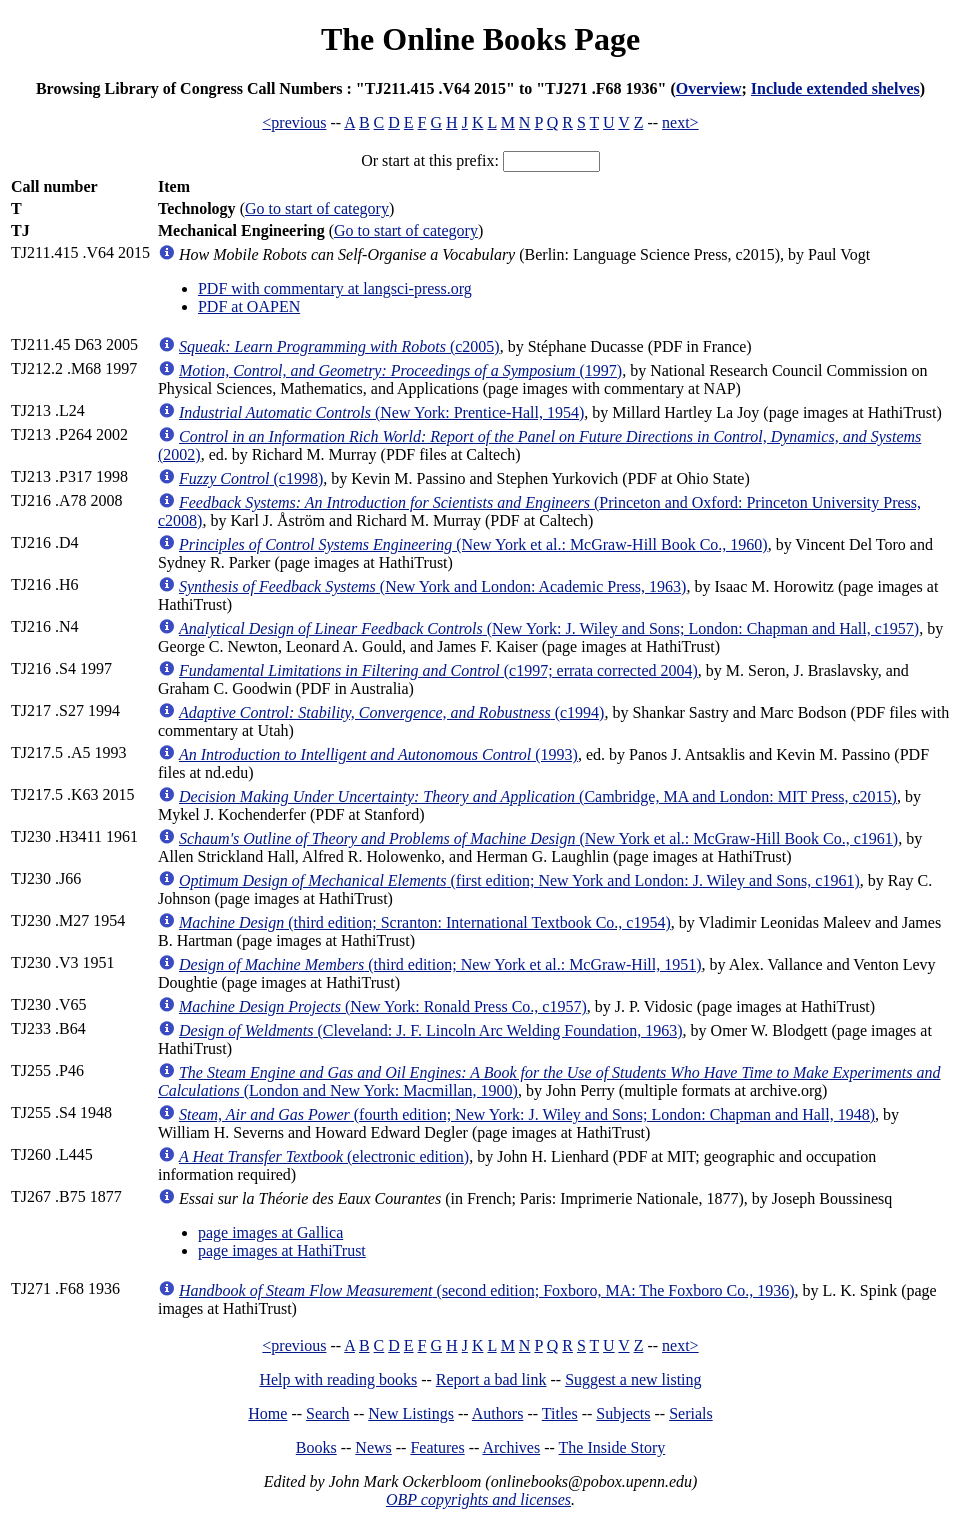  I want to click on page images at HathiTrust, so click(282, 1250).